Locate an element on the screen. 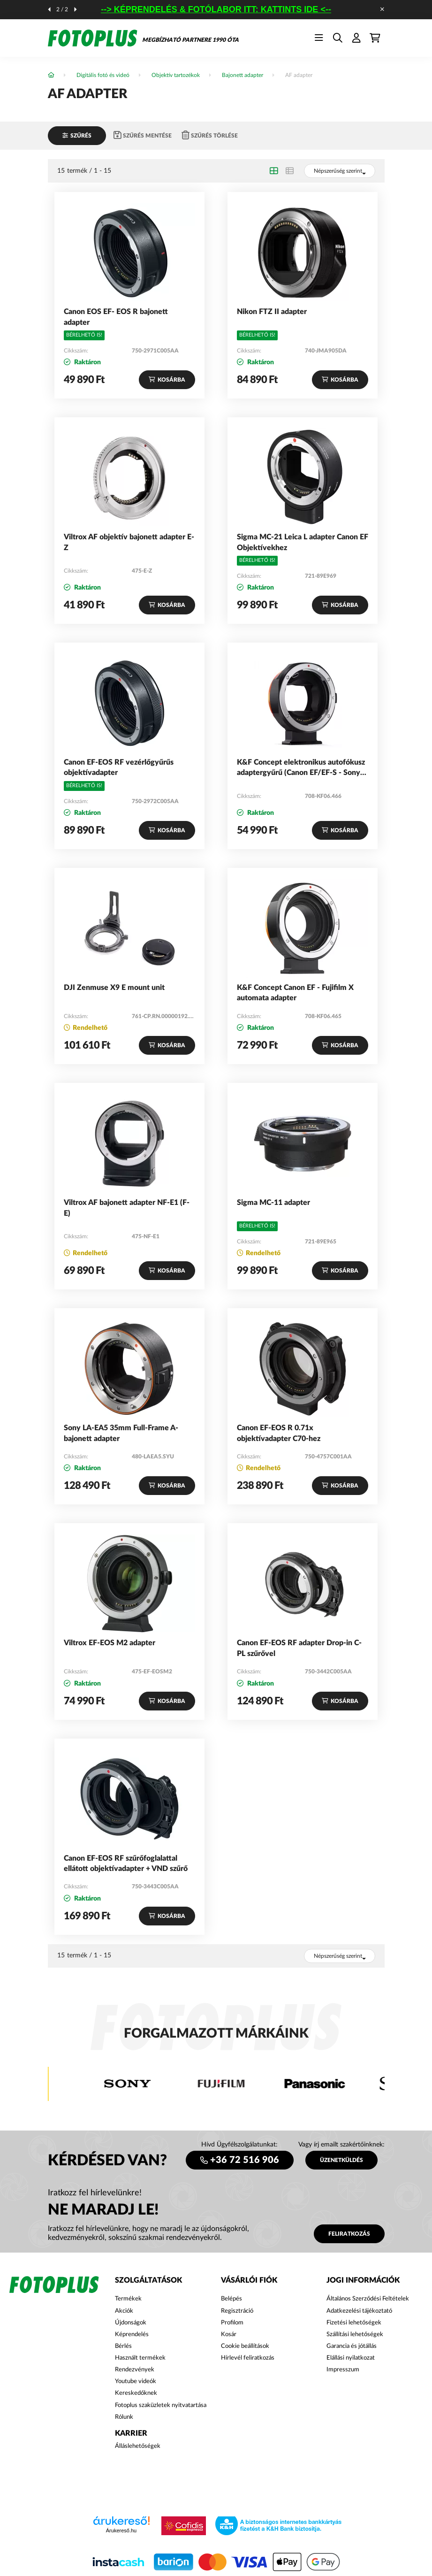  [hamburger button] is located at coordinates (319, 38).